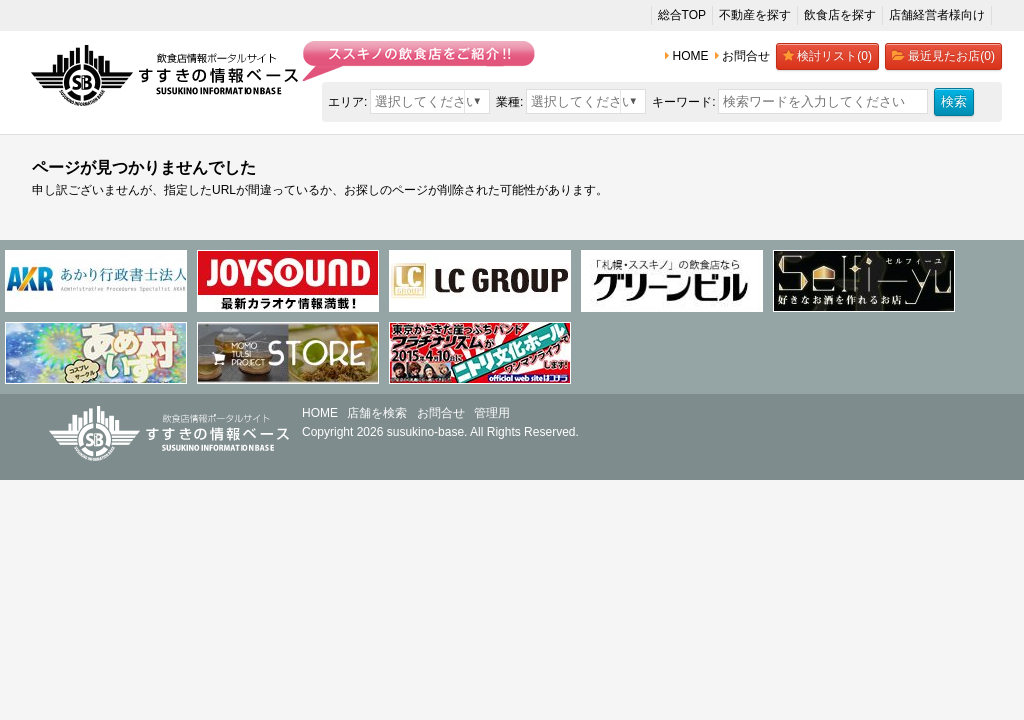 The height and width of the screenshot is (720, 1024). Describe the element at coordinates (954, 101) in the screenshot. I see `検索` at that location.